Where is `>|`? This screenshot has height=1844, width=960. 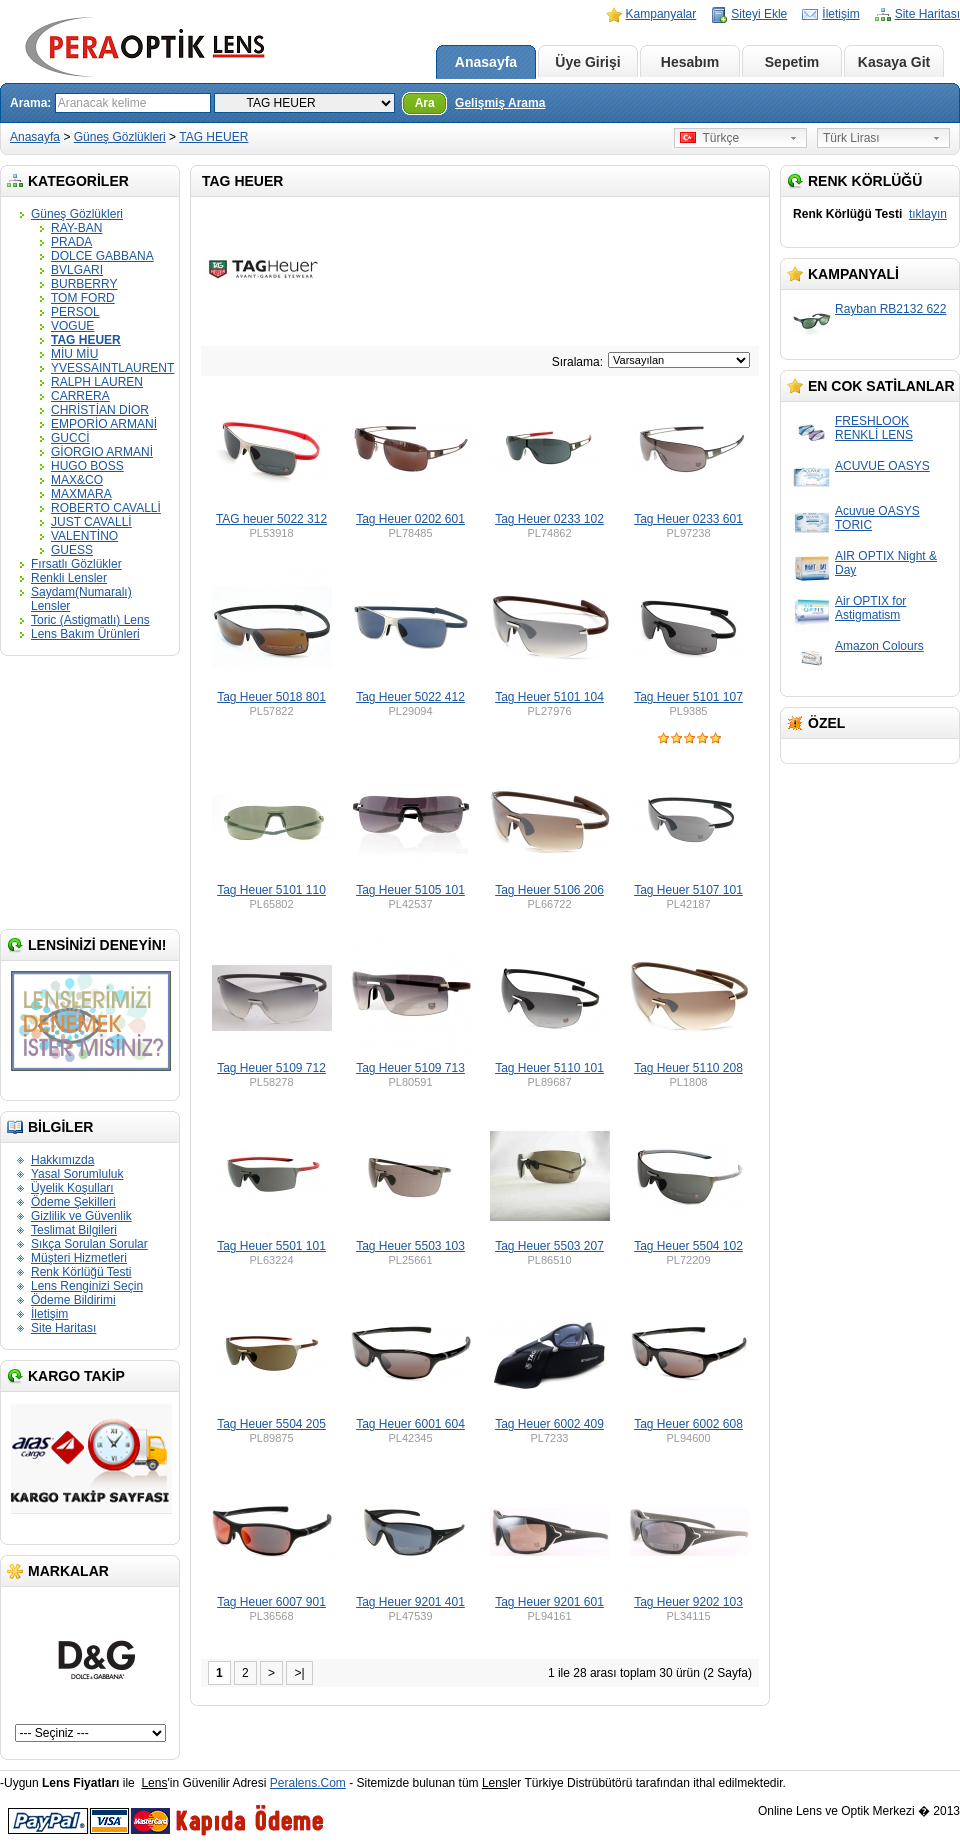
>| is located at coordinates (299, 1673).